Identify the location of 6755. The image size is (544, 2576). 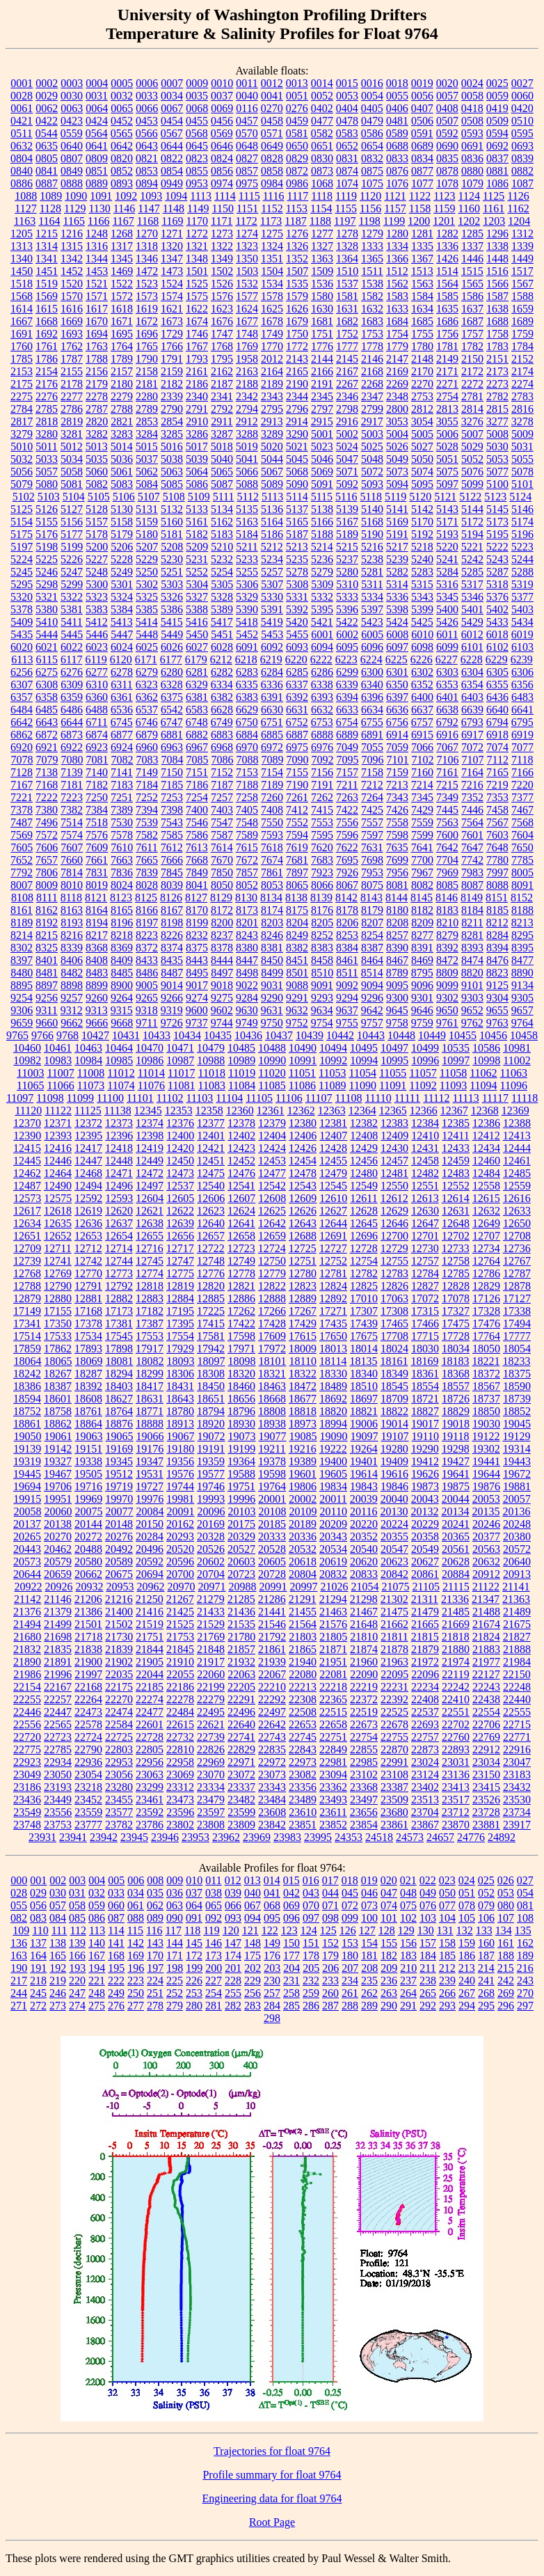
(372, 722).